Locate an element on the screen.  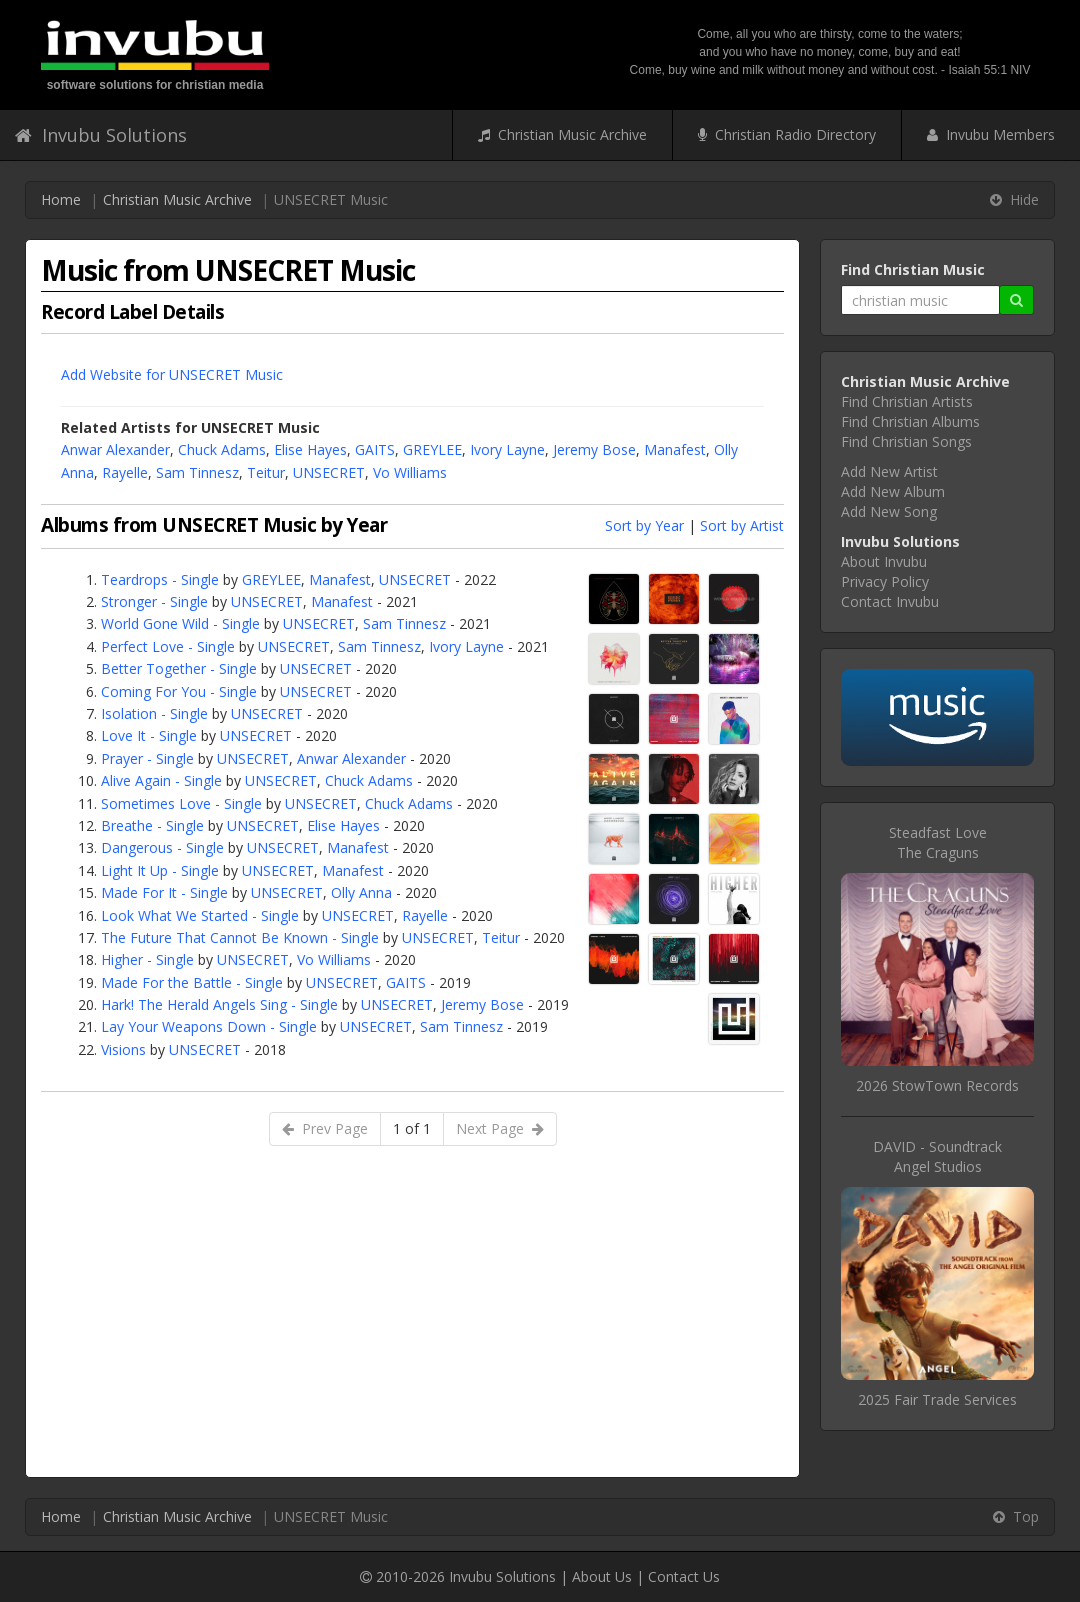
Sort by Artist is located at coordinates (742, 525).